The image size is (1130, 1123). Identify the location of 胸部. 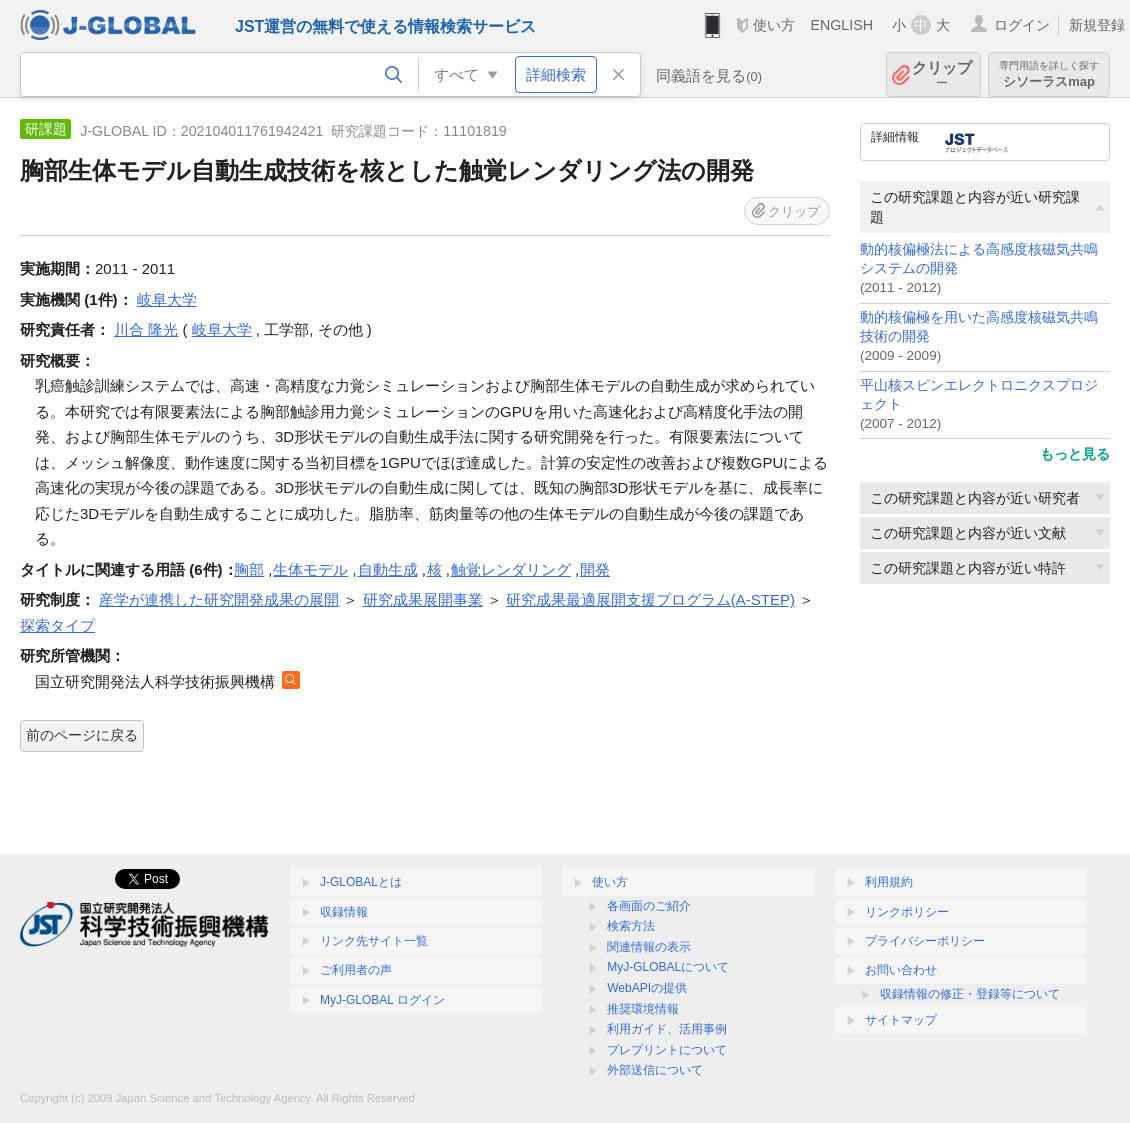
(249, 569).